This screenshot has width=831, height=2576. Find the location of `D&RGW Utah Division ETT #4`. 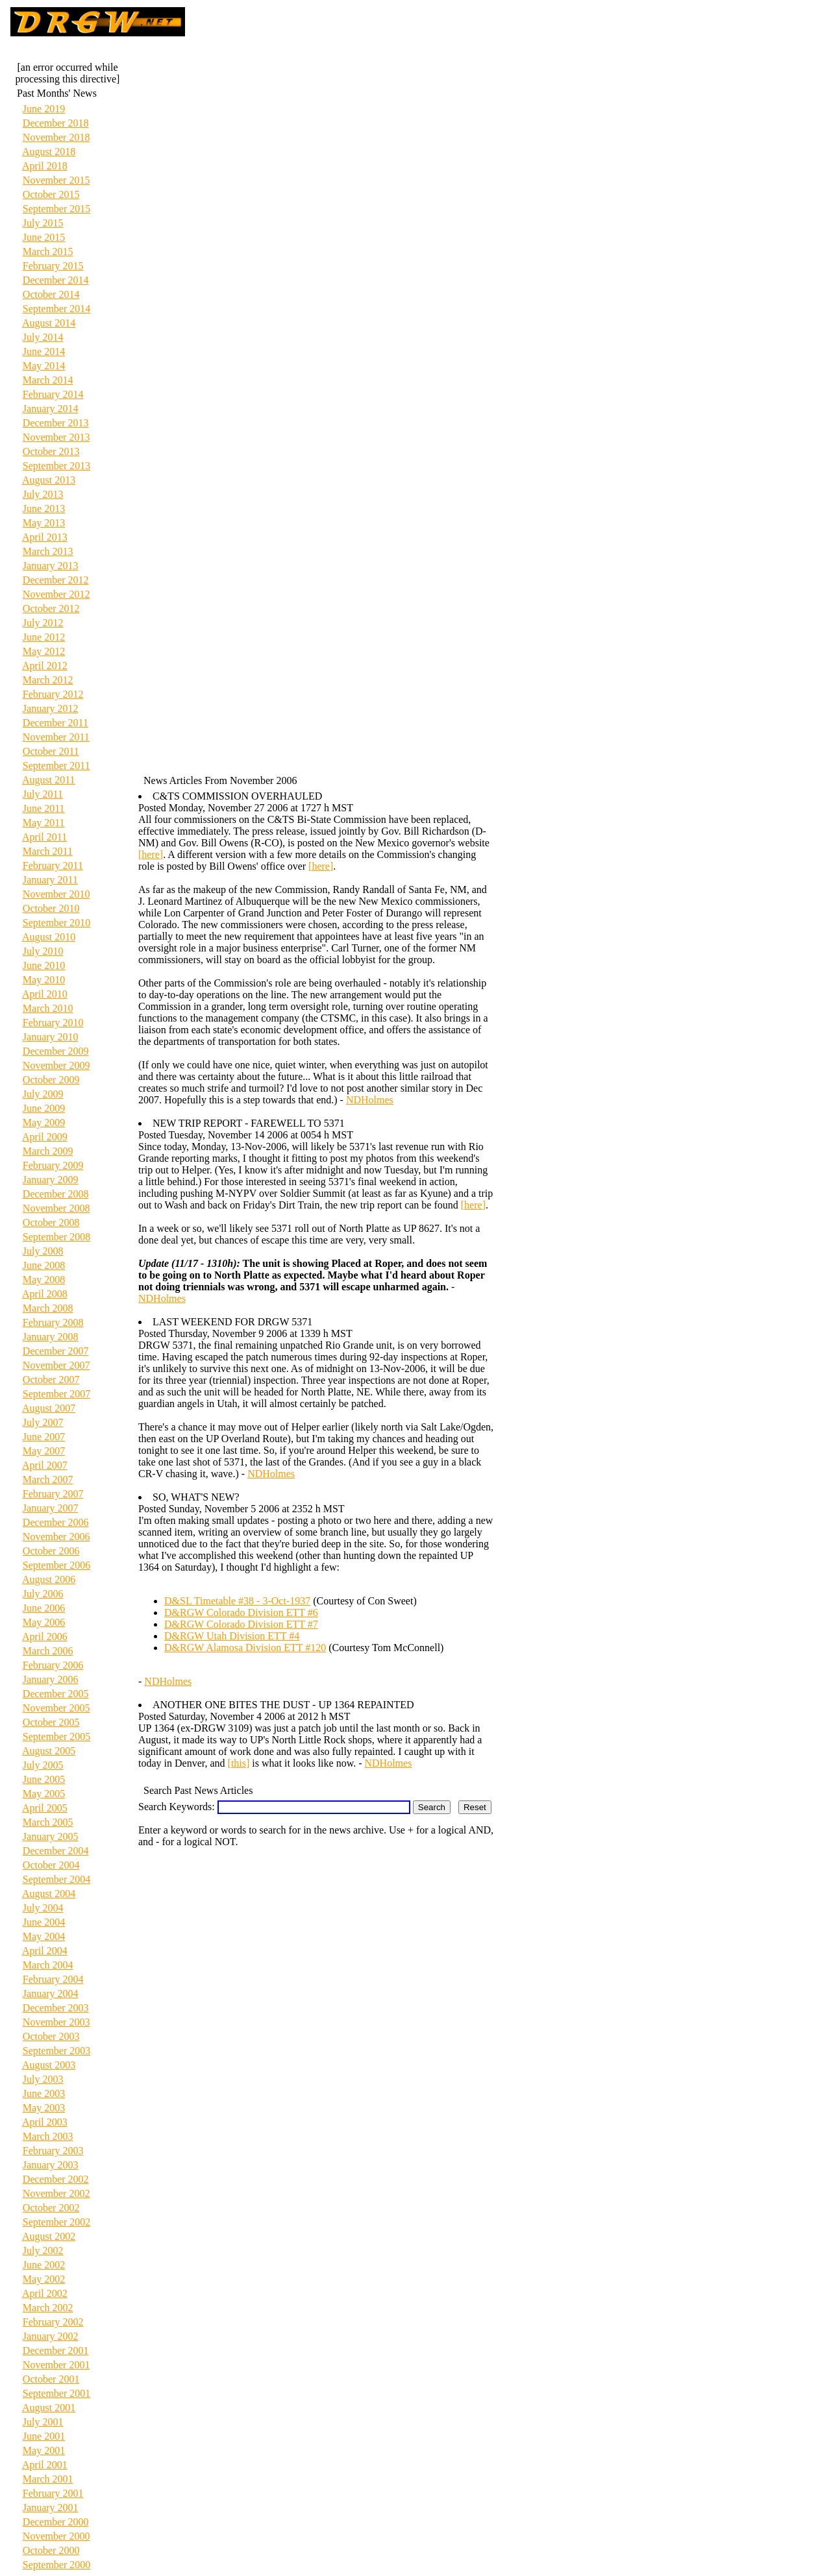

D&RGW Utah Division ETT #4 is located at coordinates (231, 1635).